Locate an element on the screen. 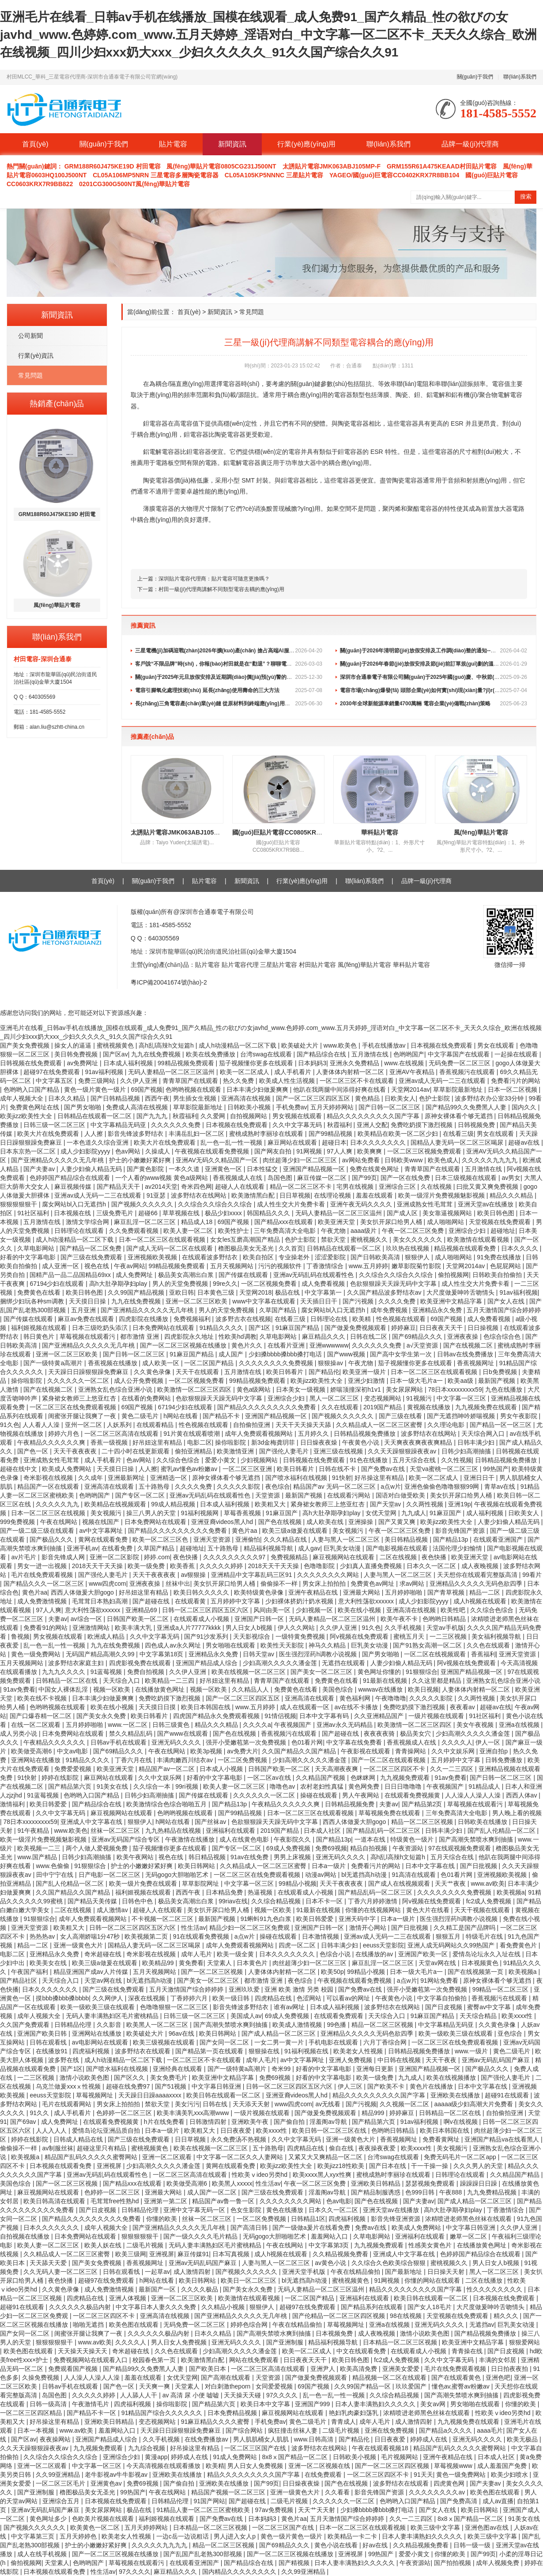 This screenshot has width=543, height=2576. 999免费视频 is located at coordinates (18, 1521).